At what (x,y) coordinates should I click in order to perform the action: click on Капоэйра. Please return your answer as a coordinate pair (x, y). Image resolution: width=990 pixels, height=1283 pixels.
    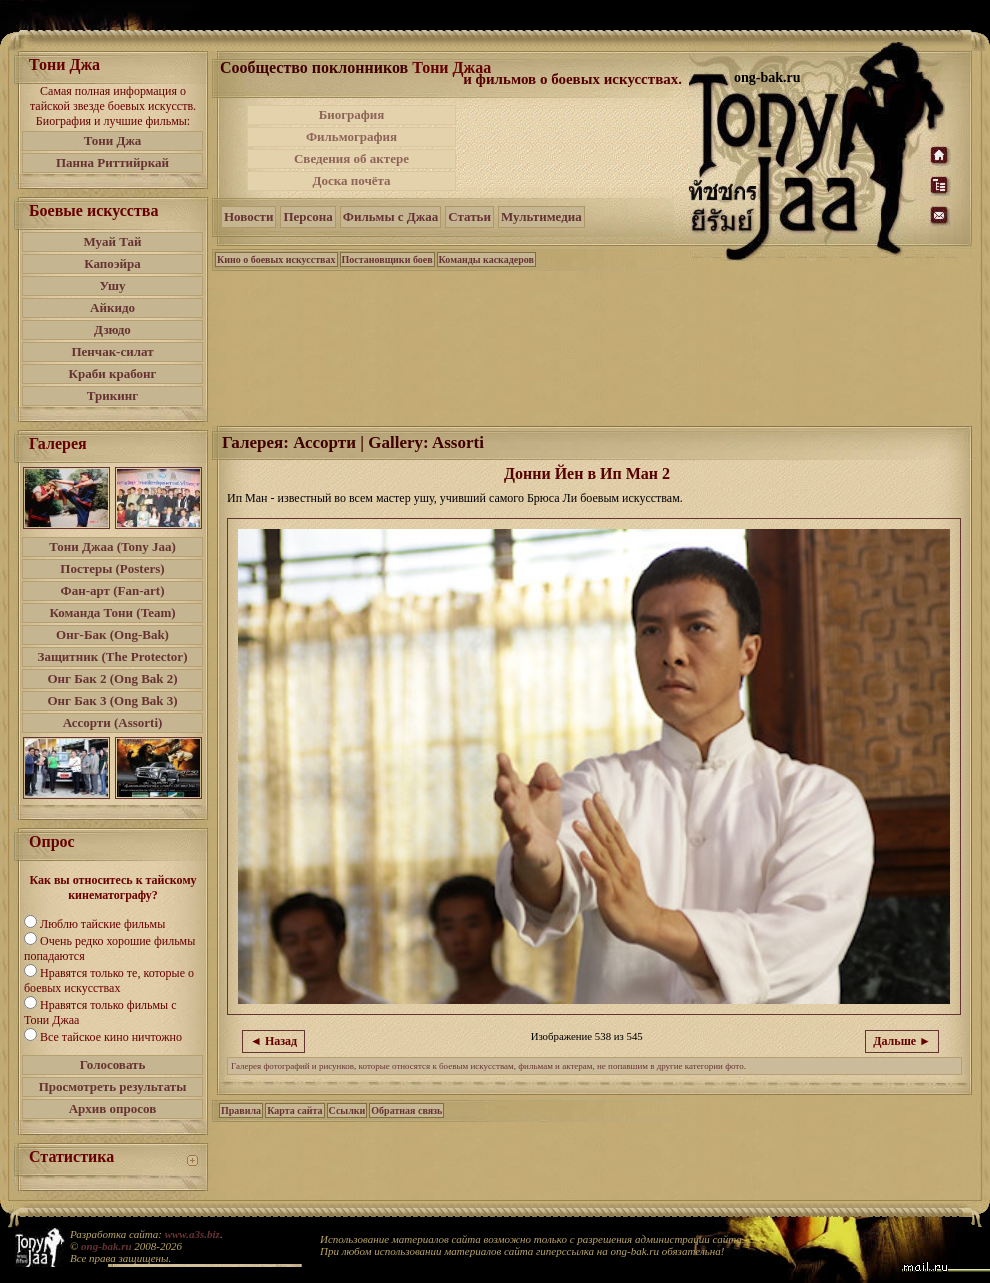
    Looking at the image, I should click on (112, 263).